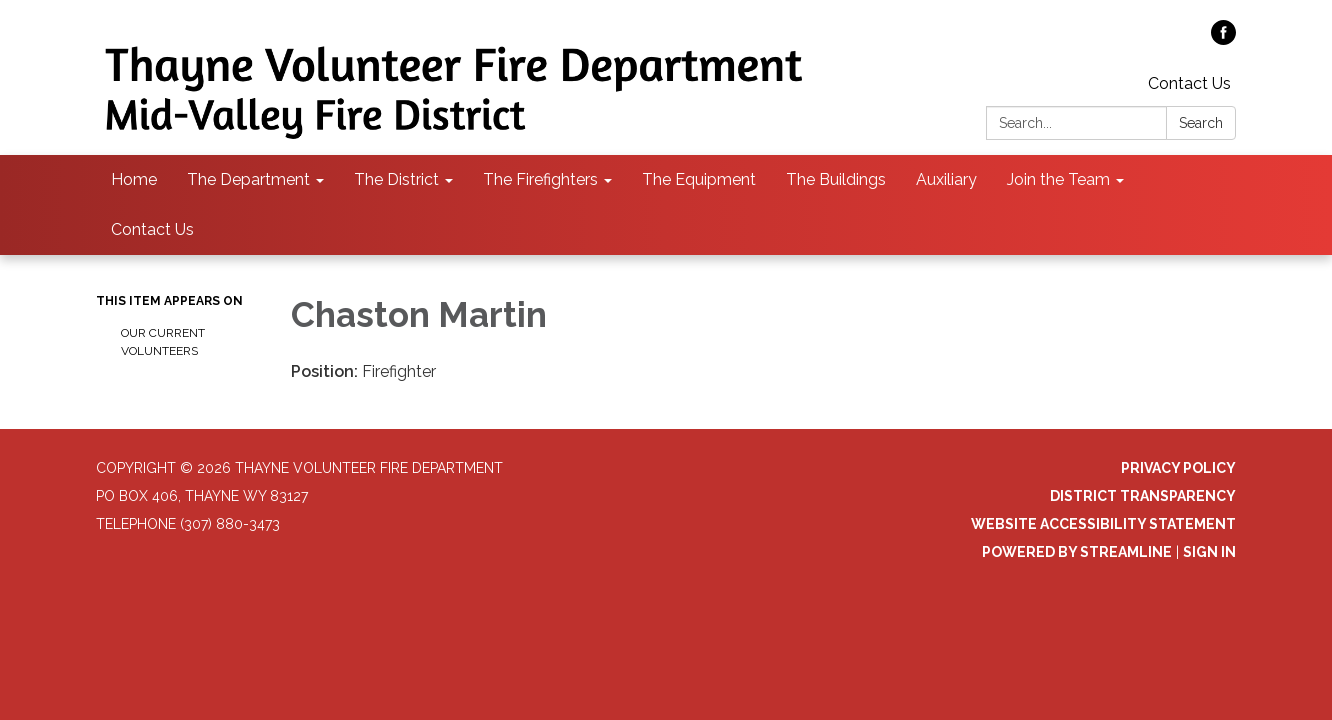  I want to click on Website Accessibility Statement, so click(1103, 524).